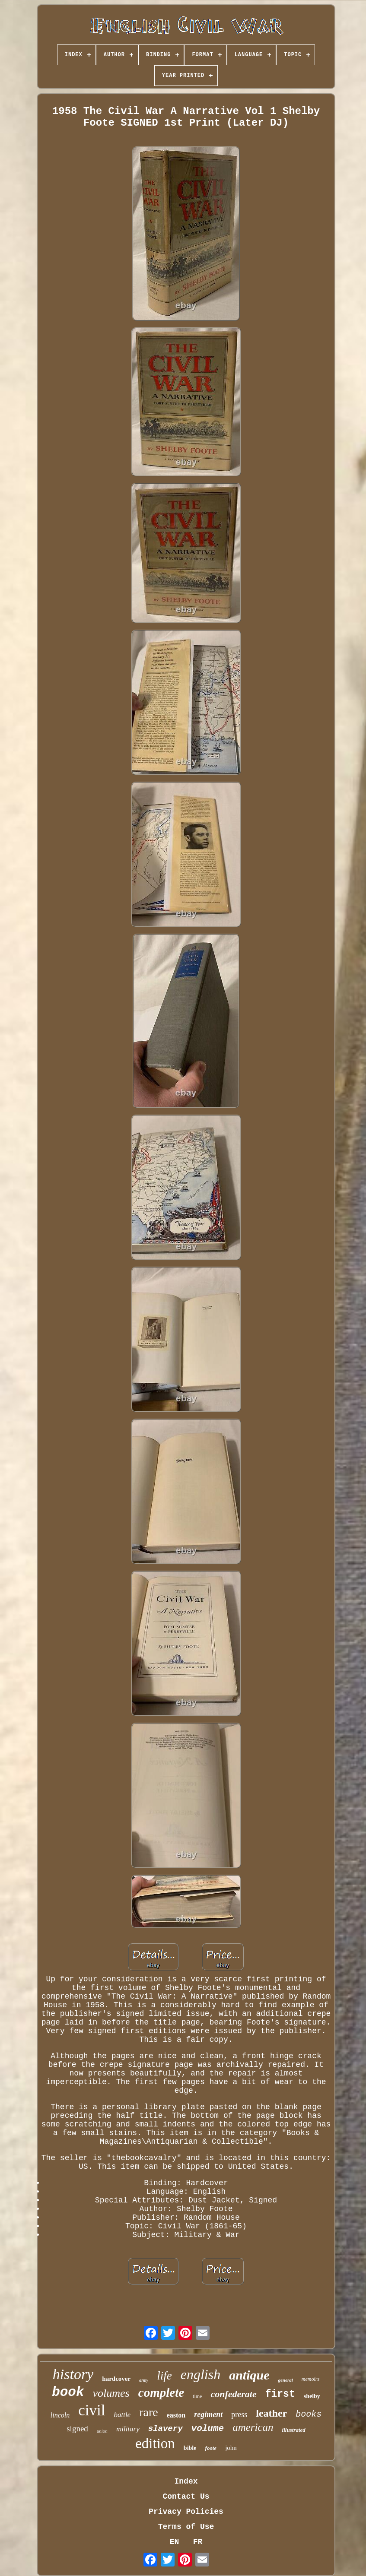 This screenshot has height=2576, width=366. What do you see at coordinates (190, 2448) in the screenshot?
I see `bible` at bounding box center [190, 2448].